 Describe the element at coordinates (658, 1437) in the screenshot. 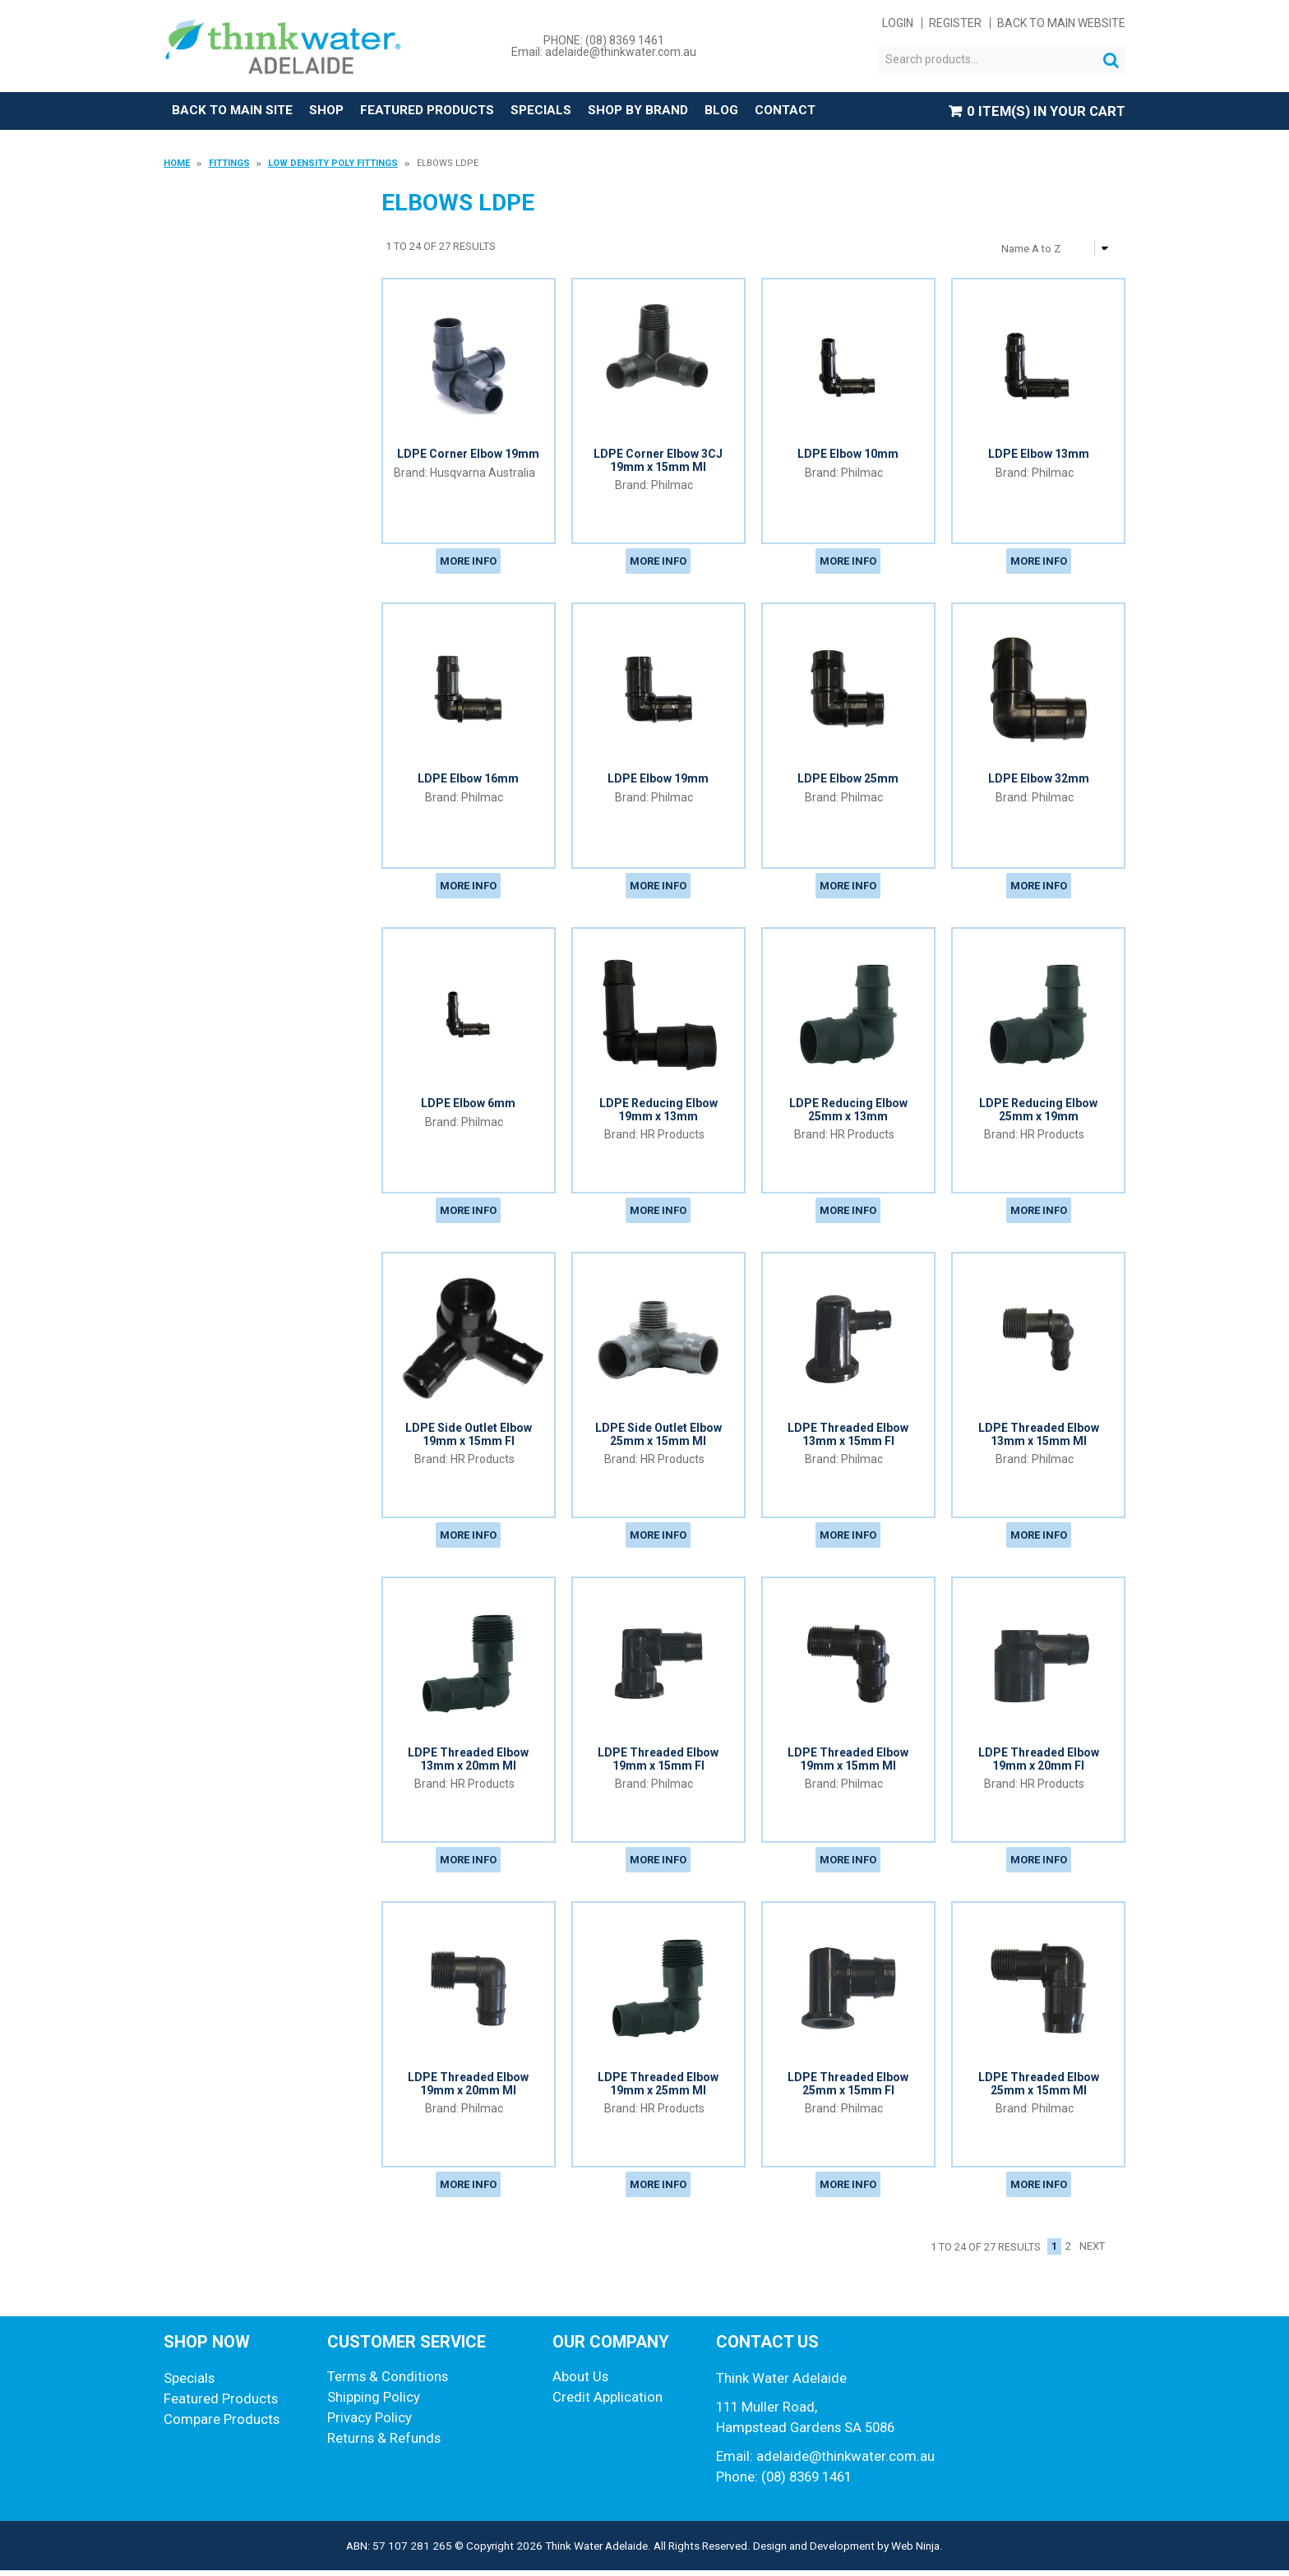

I see `LDPE Side Outlet Elbow 25mm x 15mm MI` at that location.